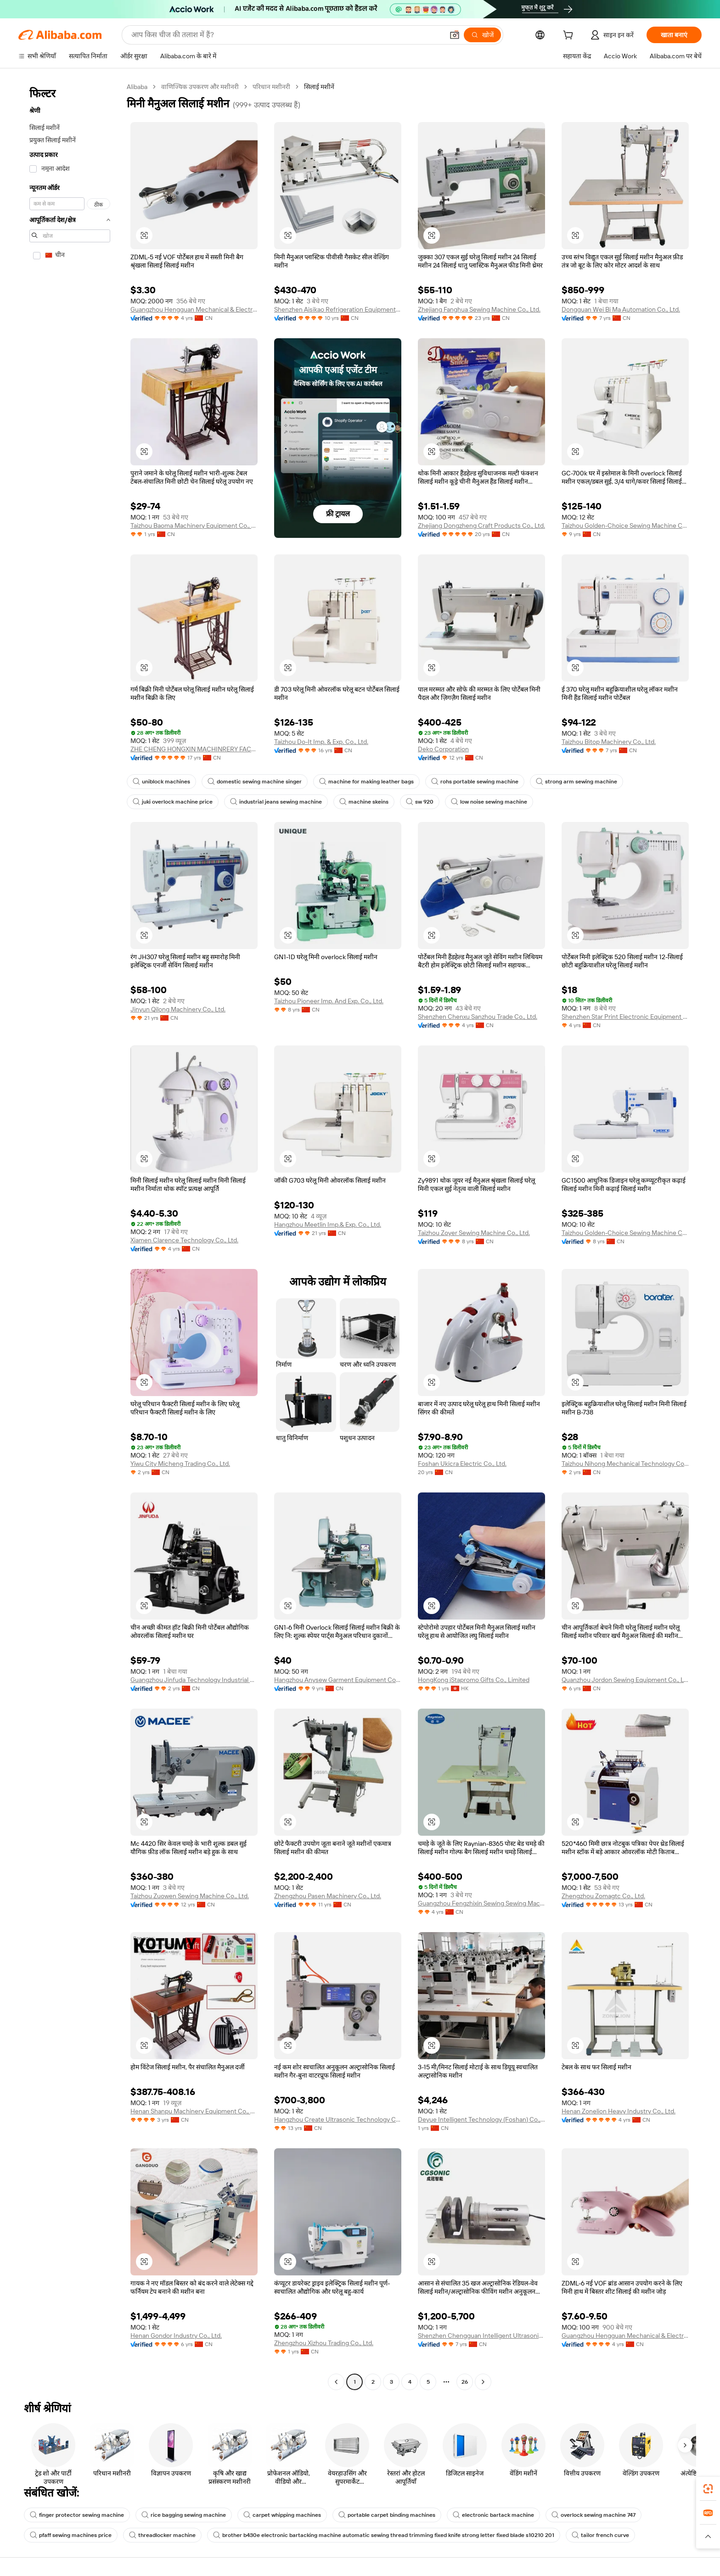 The image size is (720, 2576). I want to click on Shenzhen Chenxu Sanzhou Trade Co., Ltd., so click(477, 1016).